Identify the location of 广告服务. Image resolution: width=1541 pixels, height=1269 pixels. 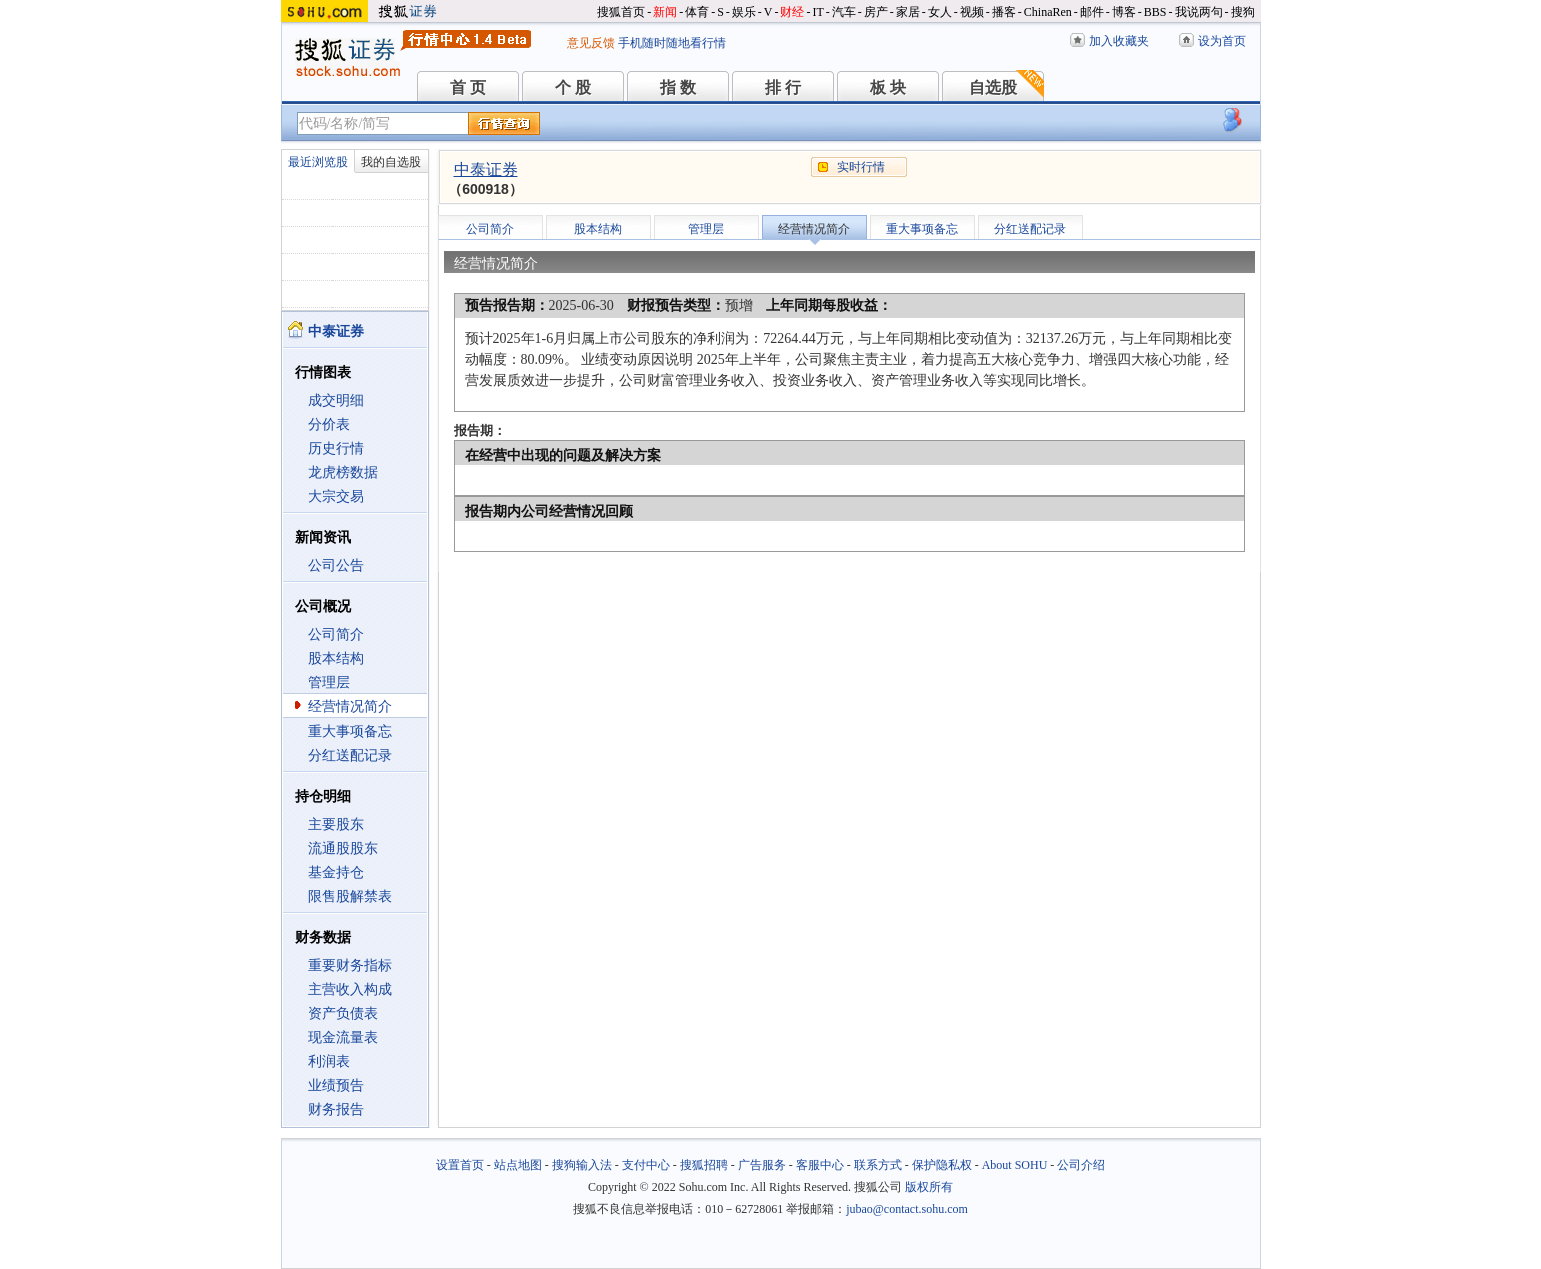
(762, 1165).